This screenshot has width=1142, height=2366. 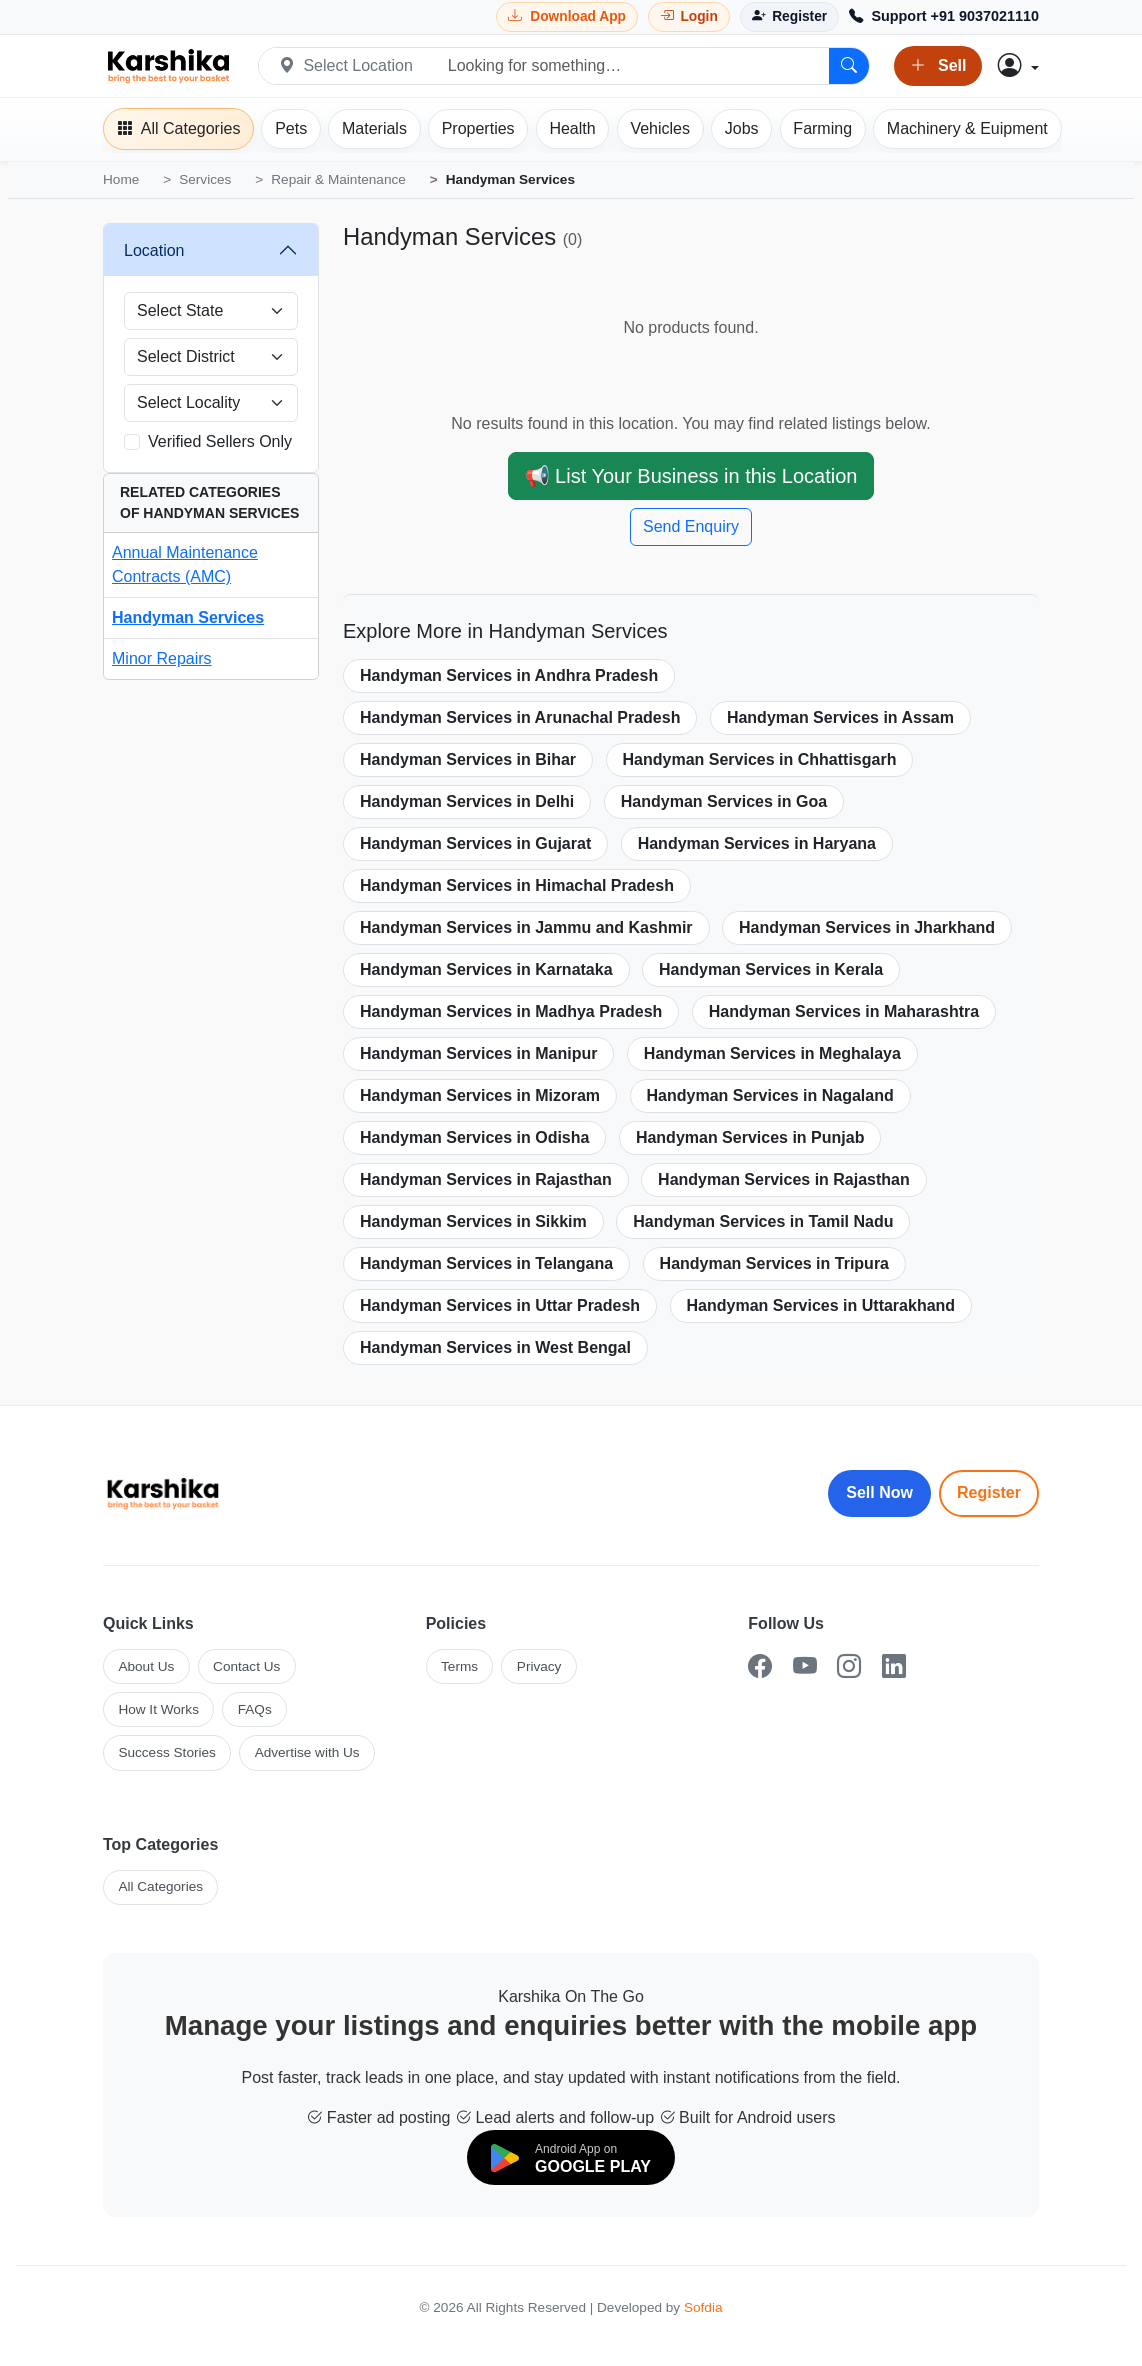 What do you see at coordinates (338, 179) in the screenshot?
I see `Repair & Maintenance` at bounding box center [338, 179].